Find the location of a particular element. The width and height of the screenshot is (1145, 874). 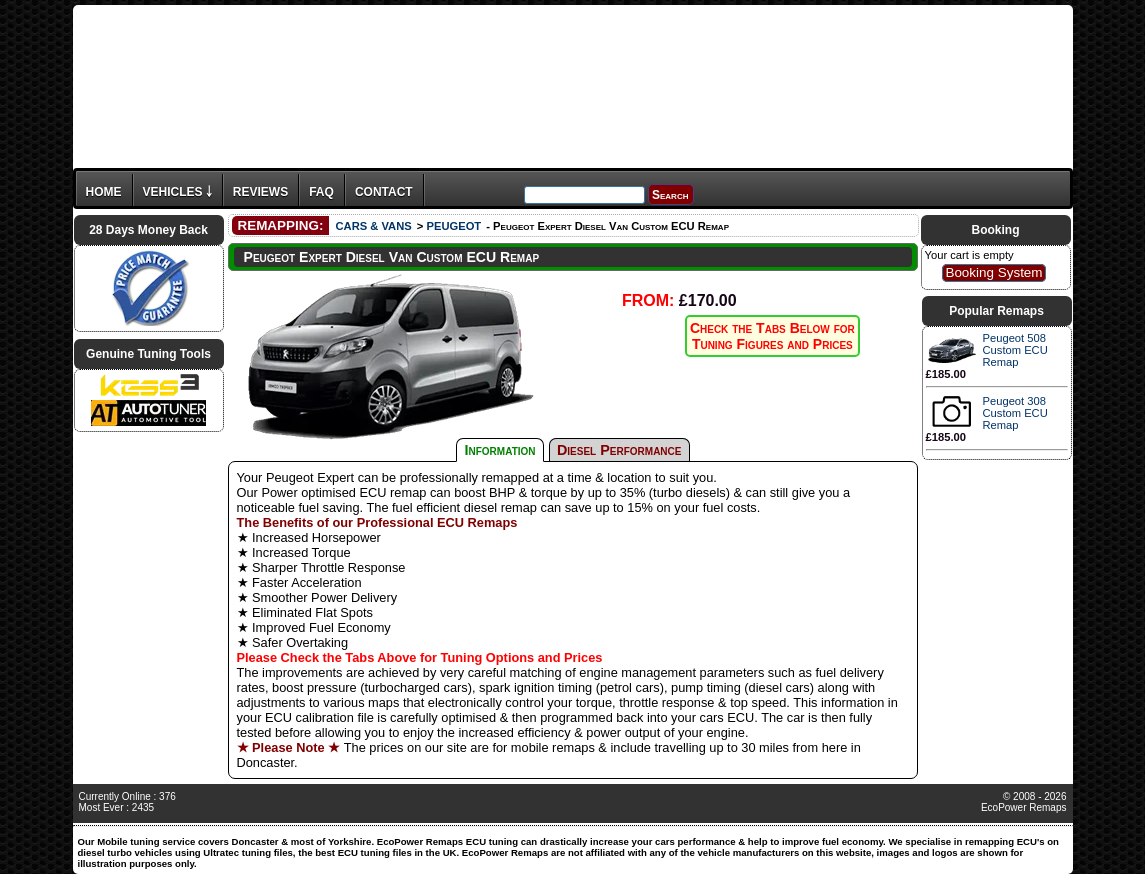

Peugeot 308 Custom ECU Remap is located at coordinates (1015, 413).